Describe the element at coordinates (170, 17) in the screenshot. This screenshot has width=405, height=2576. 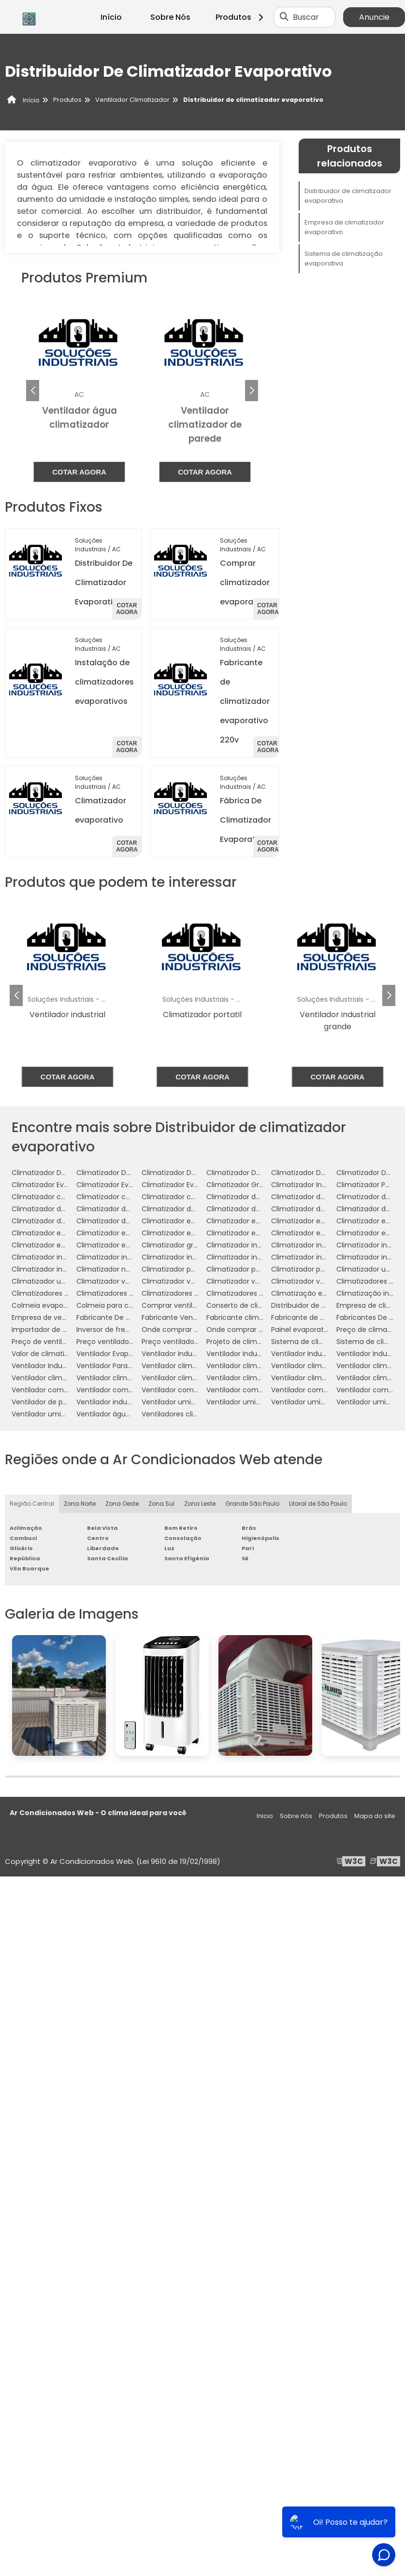
I see `Sobre Nós` at that location.